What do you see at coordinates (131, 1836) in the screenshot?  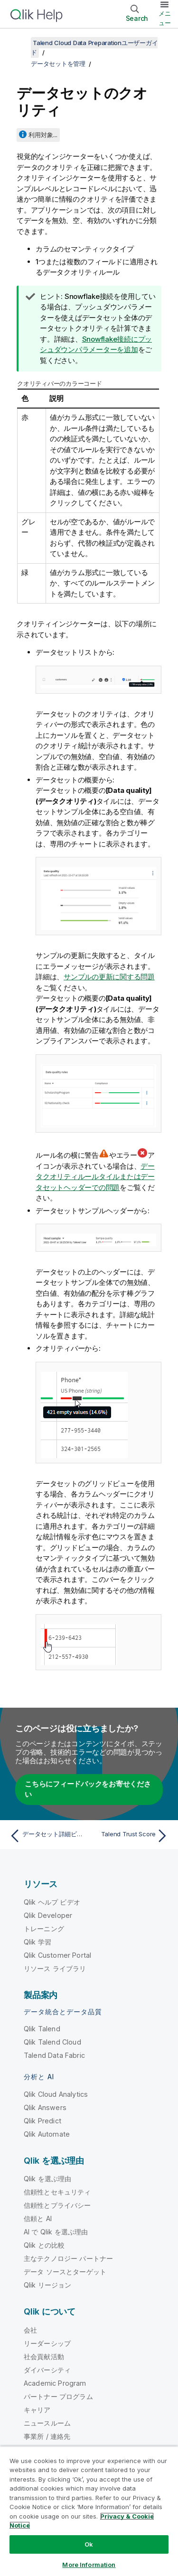 I see `[次のトピック: Talend Trust Score]` at bounding box center [131, 1836].